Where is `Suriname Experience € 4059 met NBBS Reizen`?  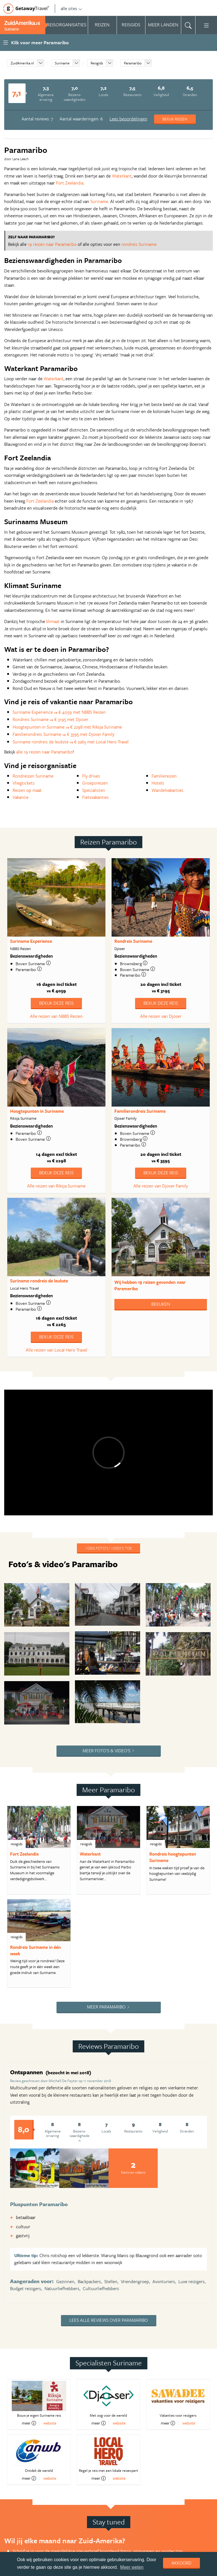 Suriname Experience € 4059 met NBBS Reizen is located at coordinates (59, 712).